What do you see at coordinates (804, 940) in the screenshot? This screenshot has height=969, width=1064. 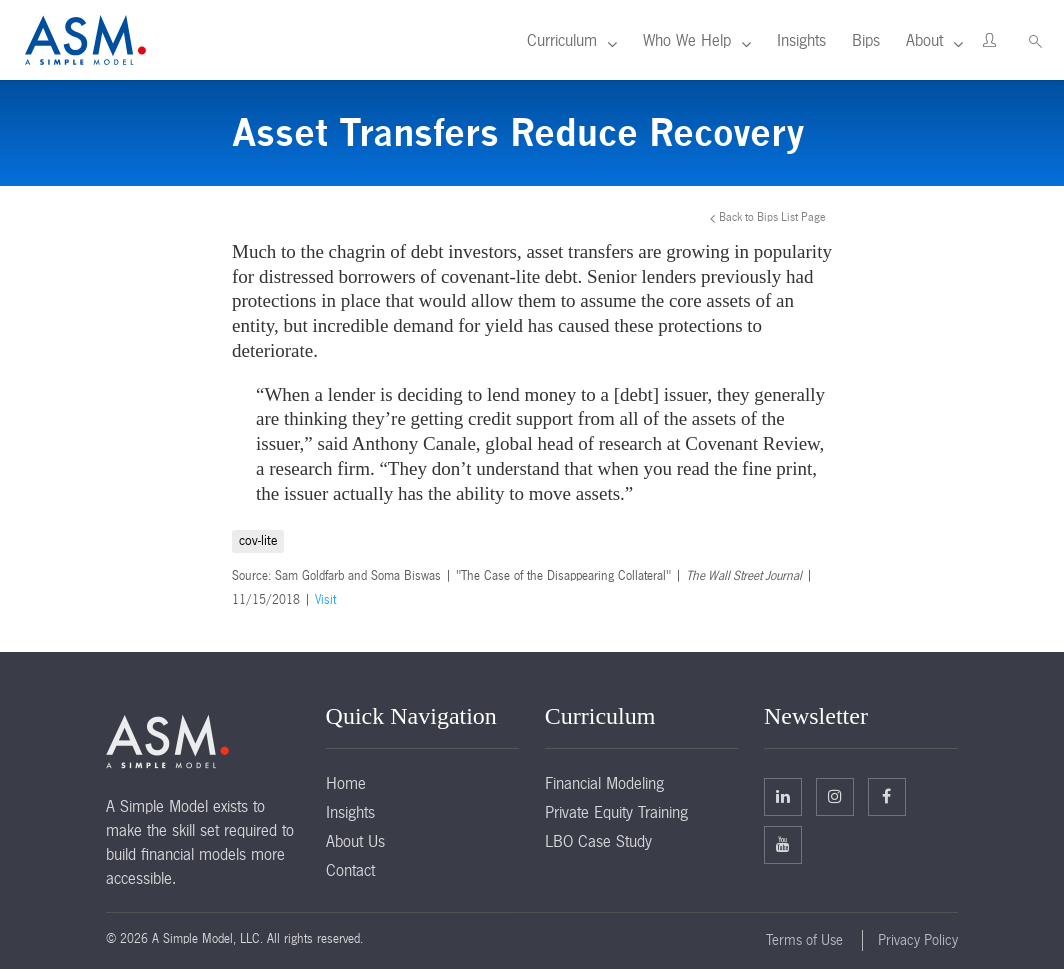 I see `Terms of Use` at bounding box center [804, 940].